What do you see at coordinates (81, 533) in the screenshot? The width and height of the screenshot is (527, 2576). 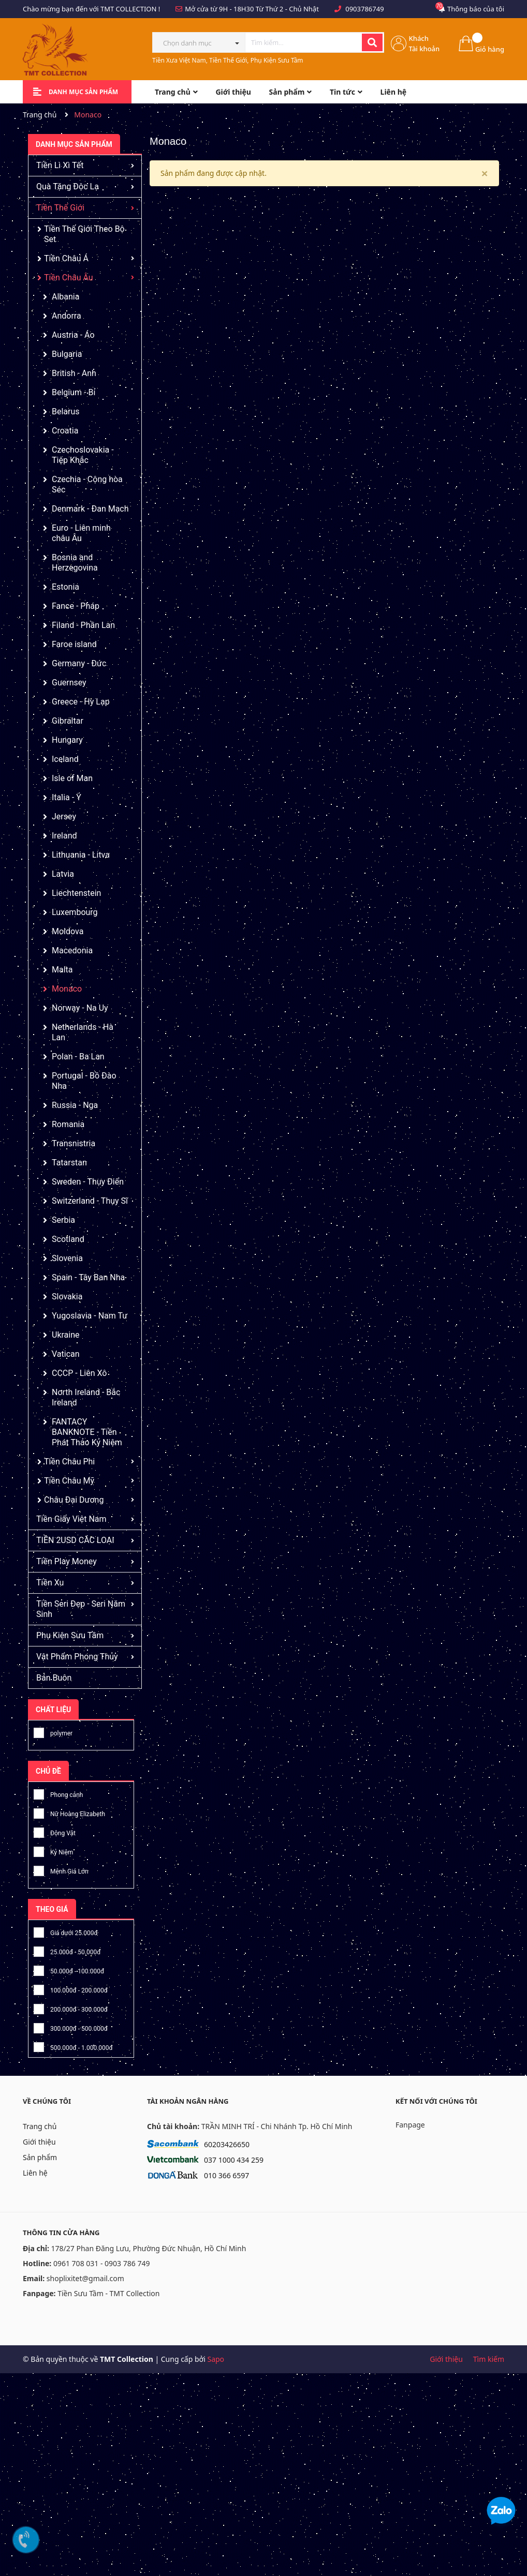 I see `Euro - Liên minh châu Âu` at bounding box center [81, 533].